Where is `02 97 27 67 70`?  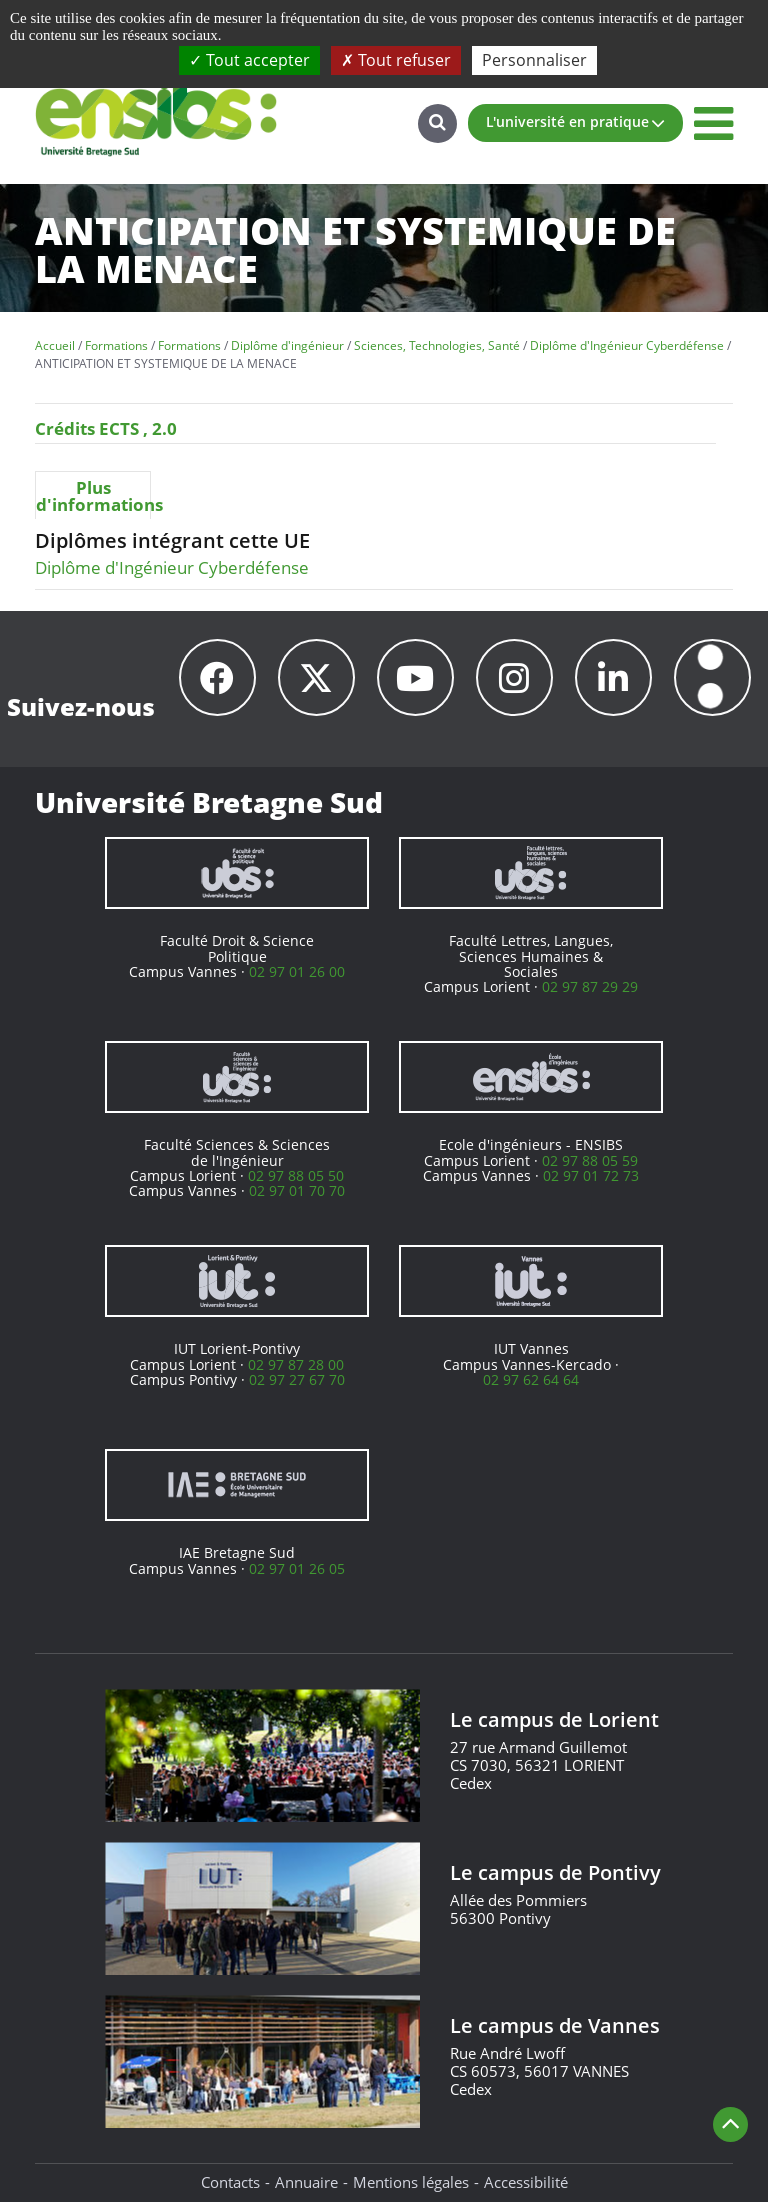 02 97 27 67 70 is located at coordinates (297, 1379).